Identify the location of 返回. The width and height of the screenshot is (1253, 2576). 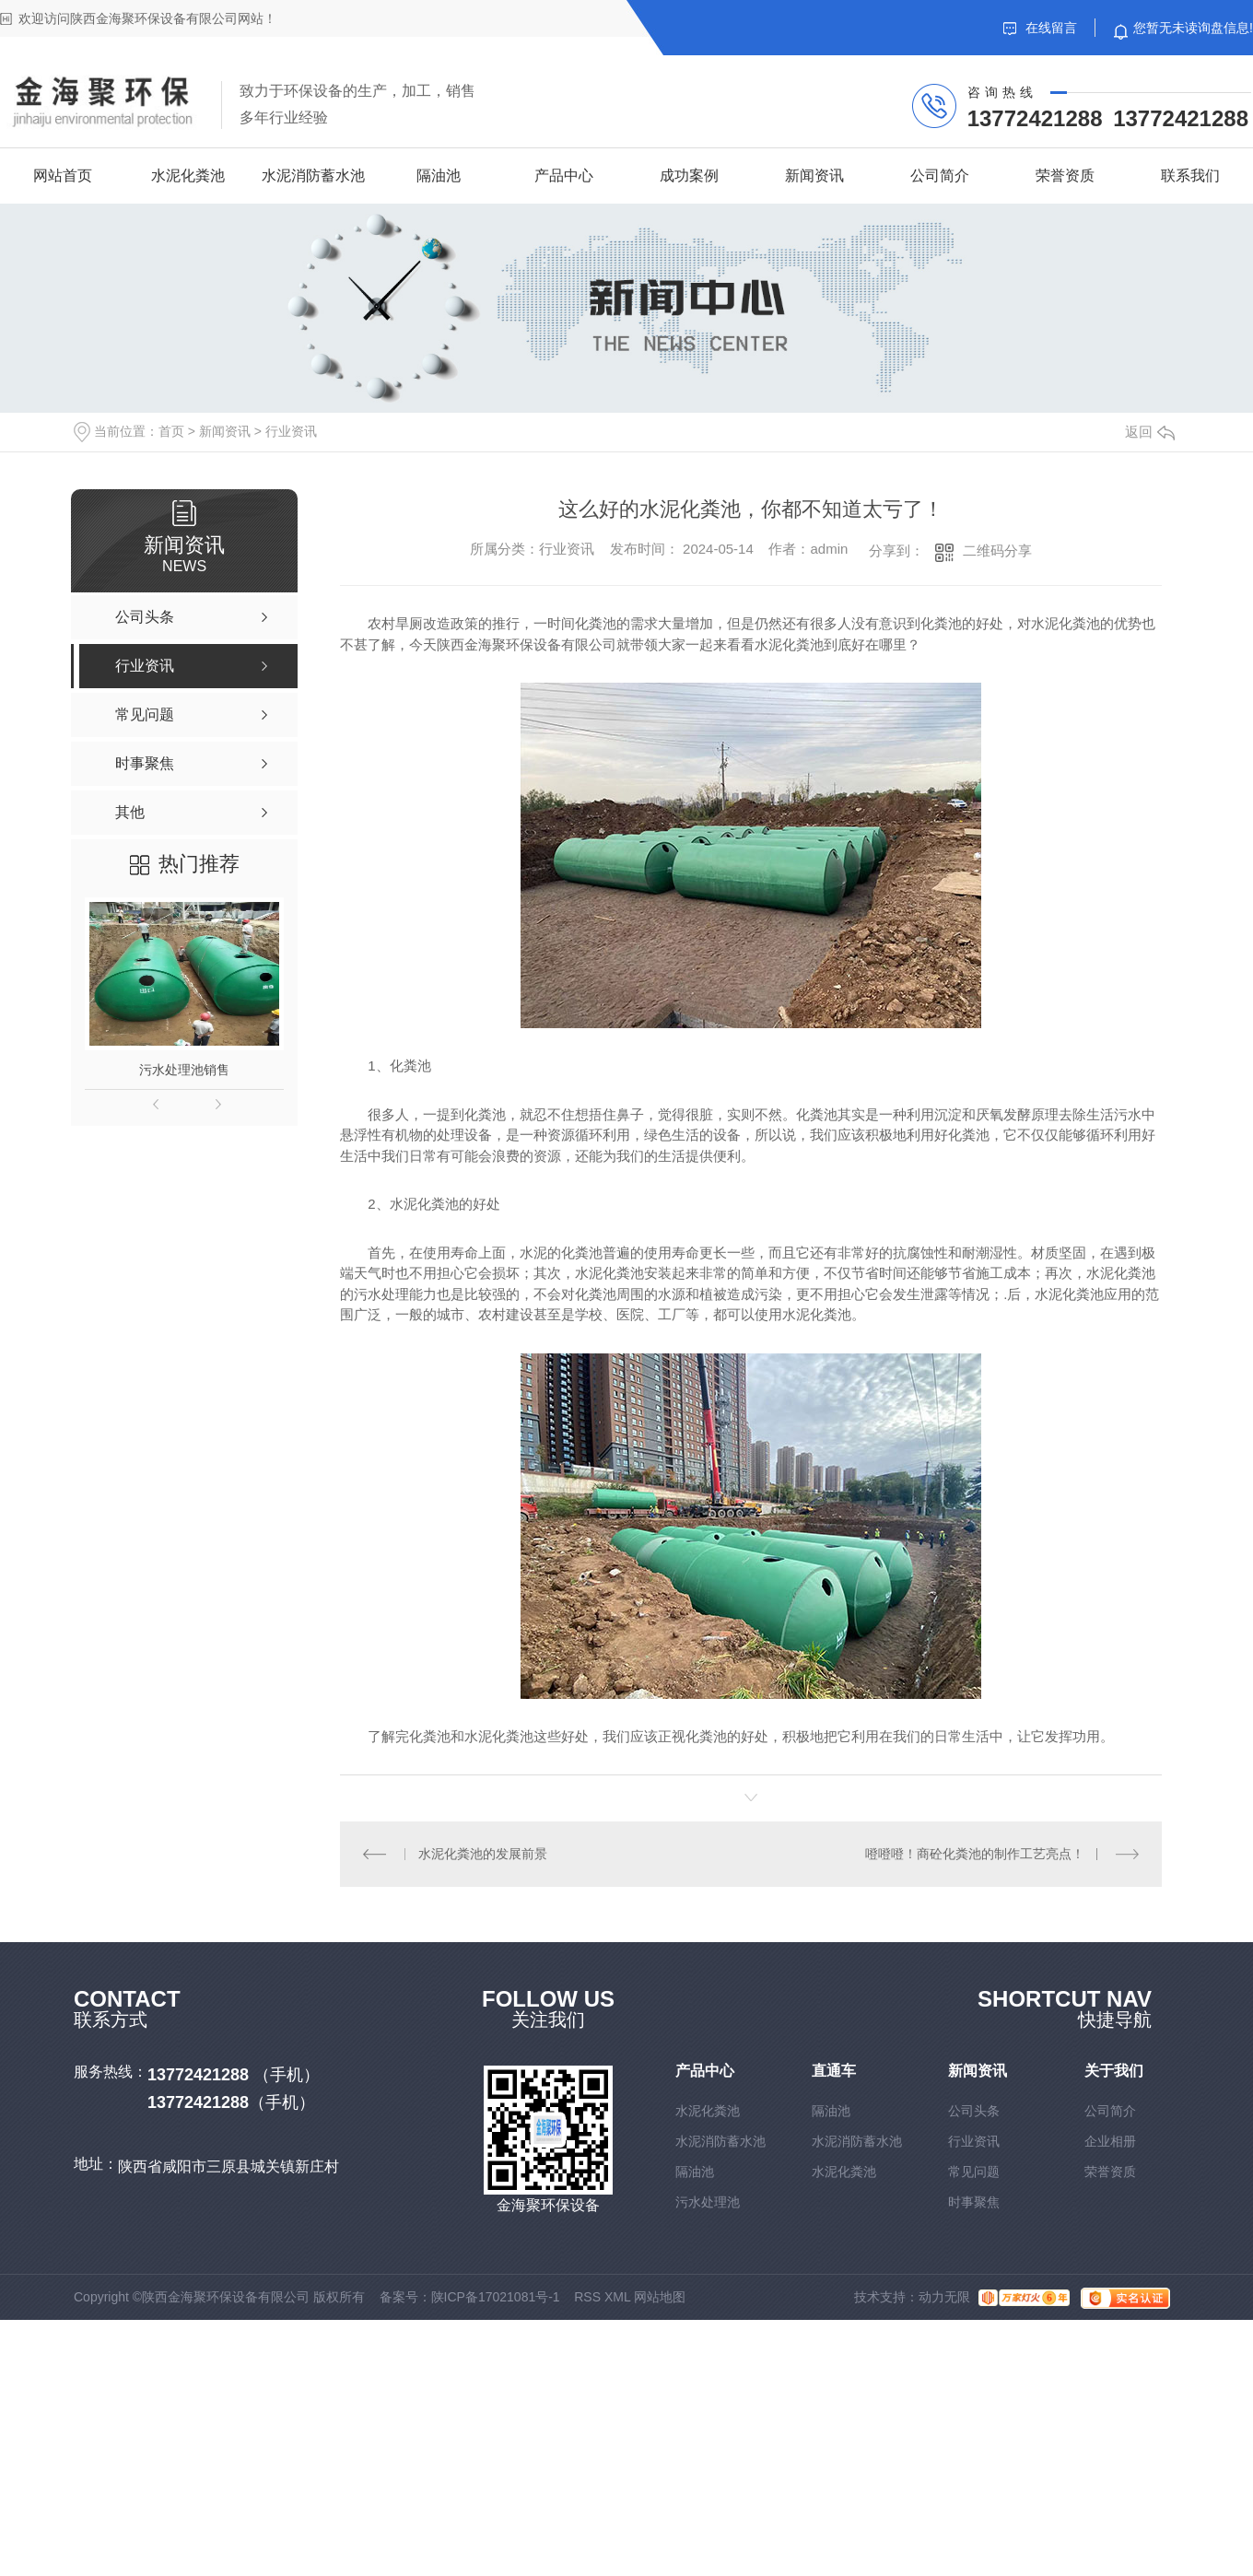
(1150, 431).